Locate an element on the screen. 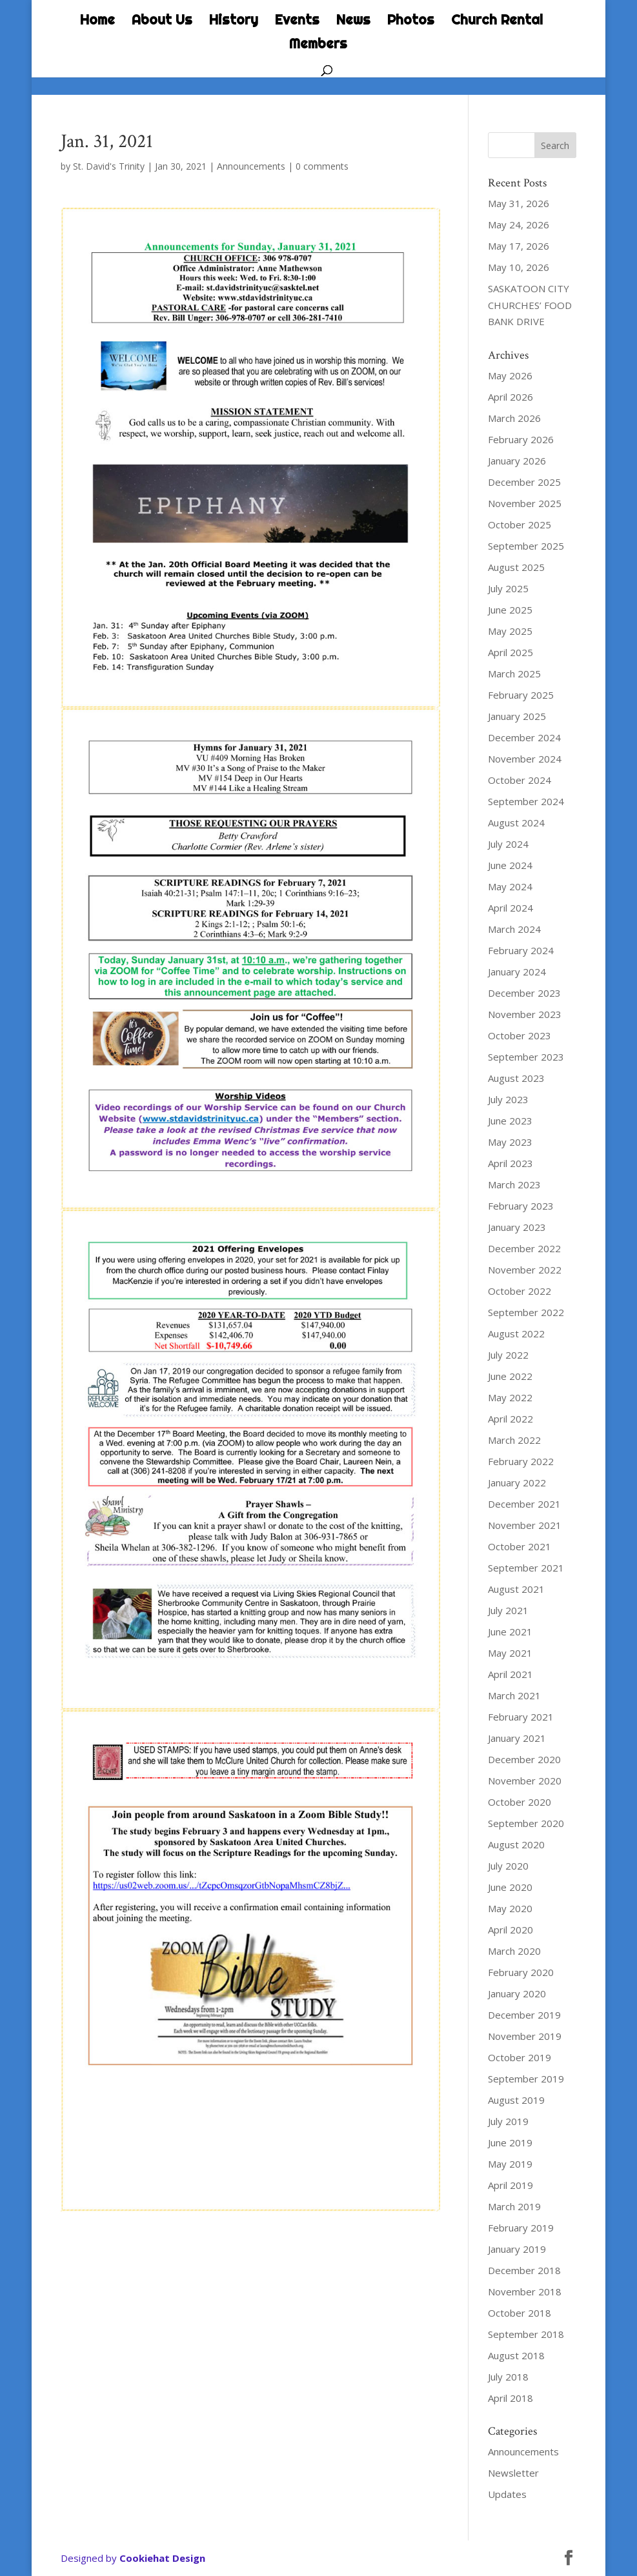 The image size is (637, 2576). July 2025 is located at coordinates (508, 588).